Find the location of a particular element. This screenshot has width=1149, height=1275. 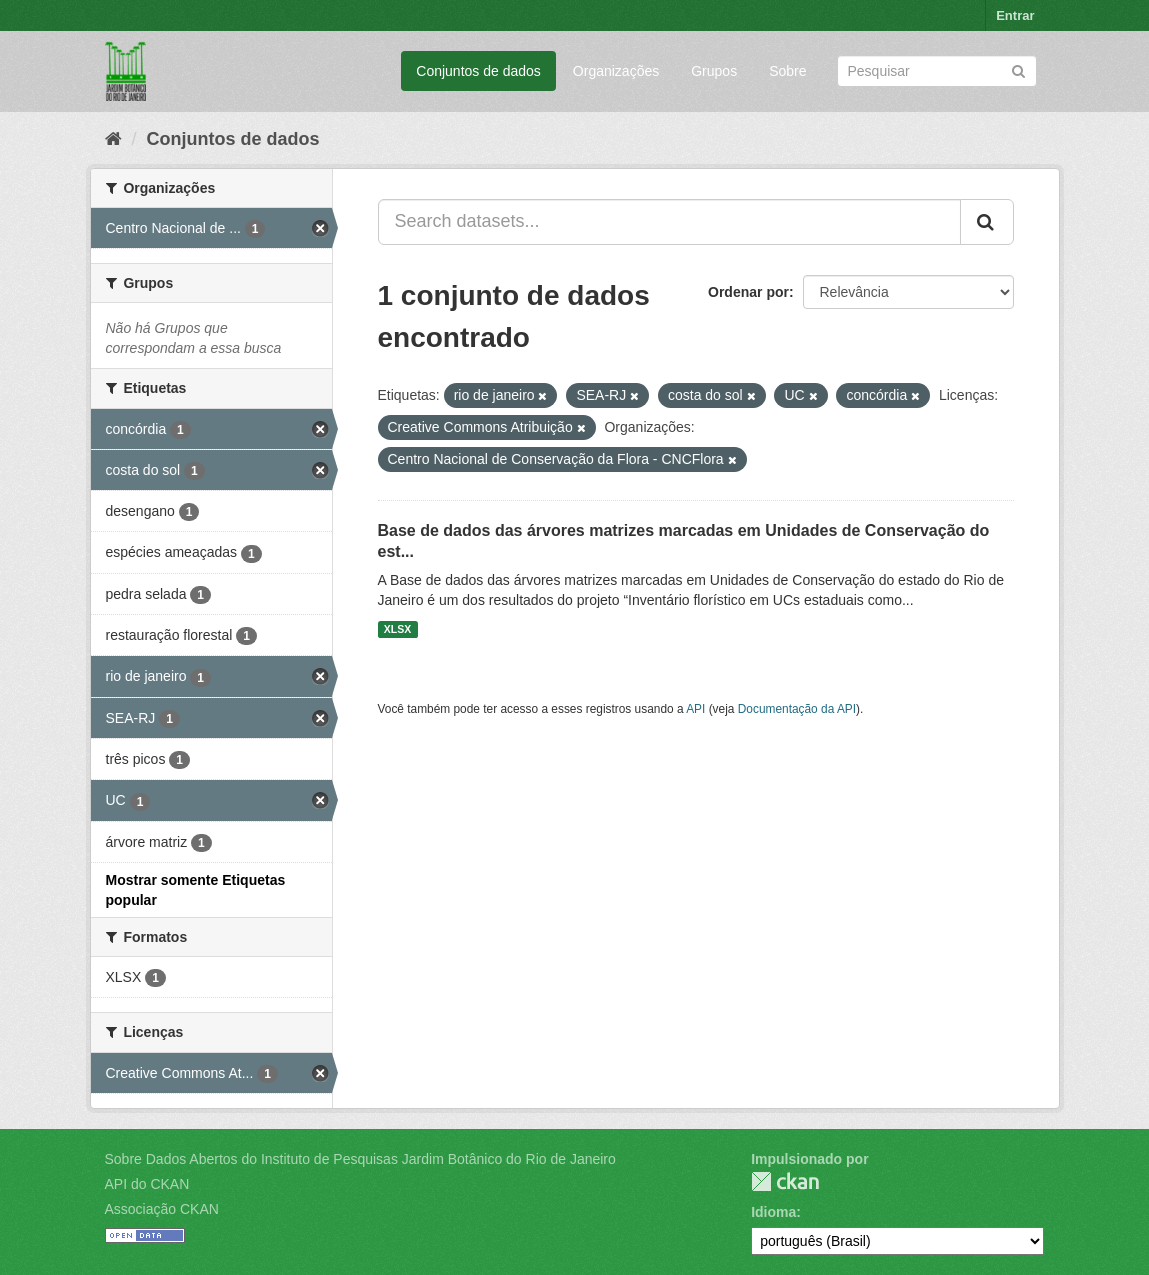

Idioma is located at coordinates (773, 1212).